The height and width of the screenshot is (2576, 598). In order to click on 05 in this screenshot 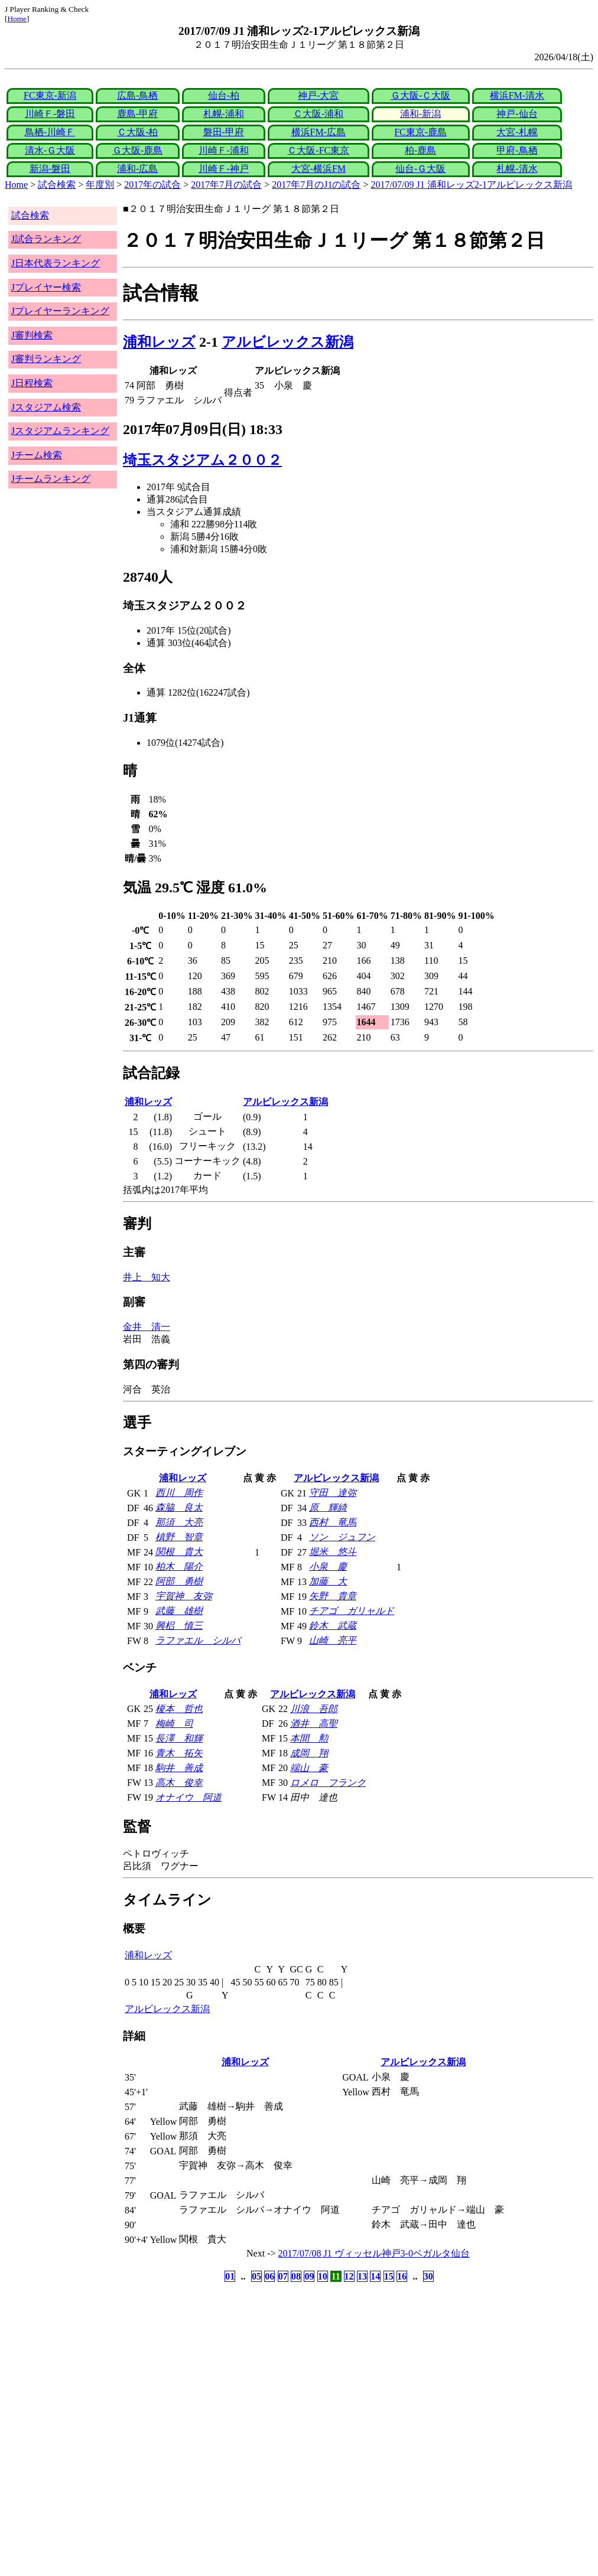, I will do `click(256, 2276)`.